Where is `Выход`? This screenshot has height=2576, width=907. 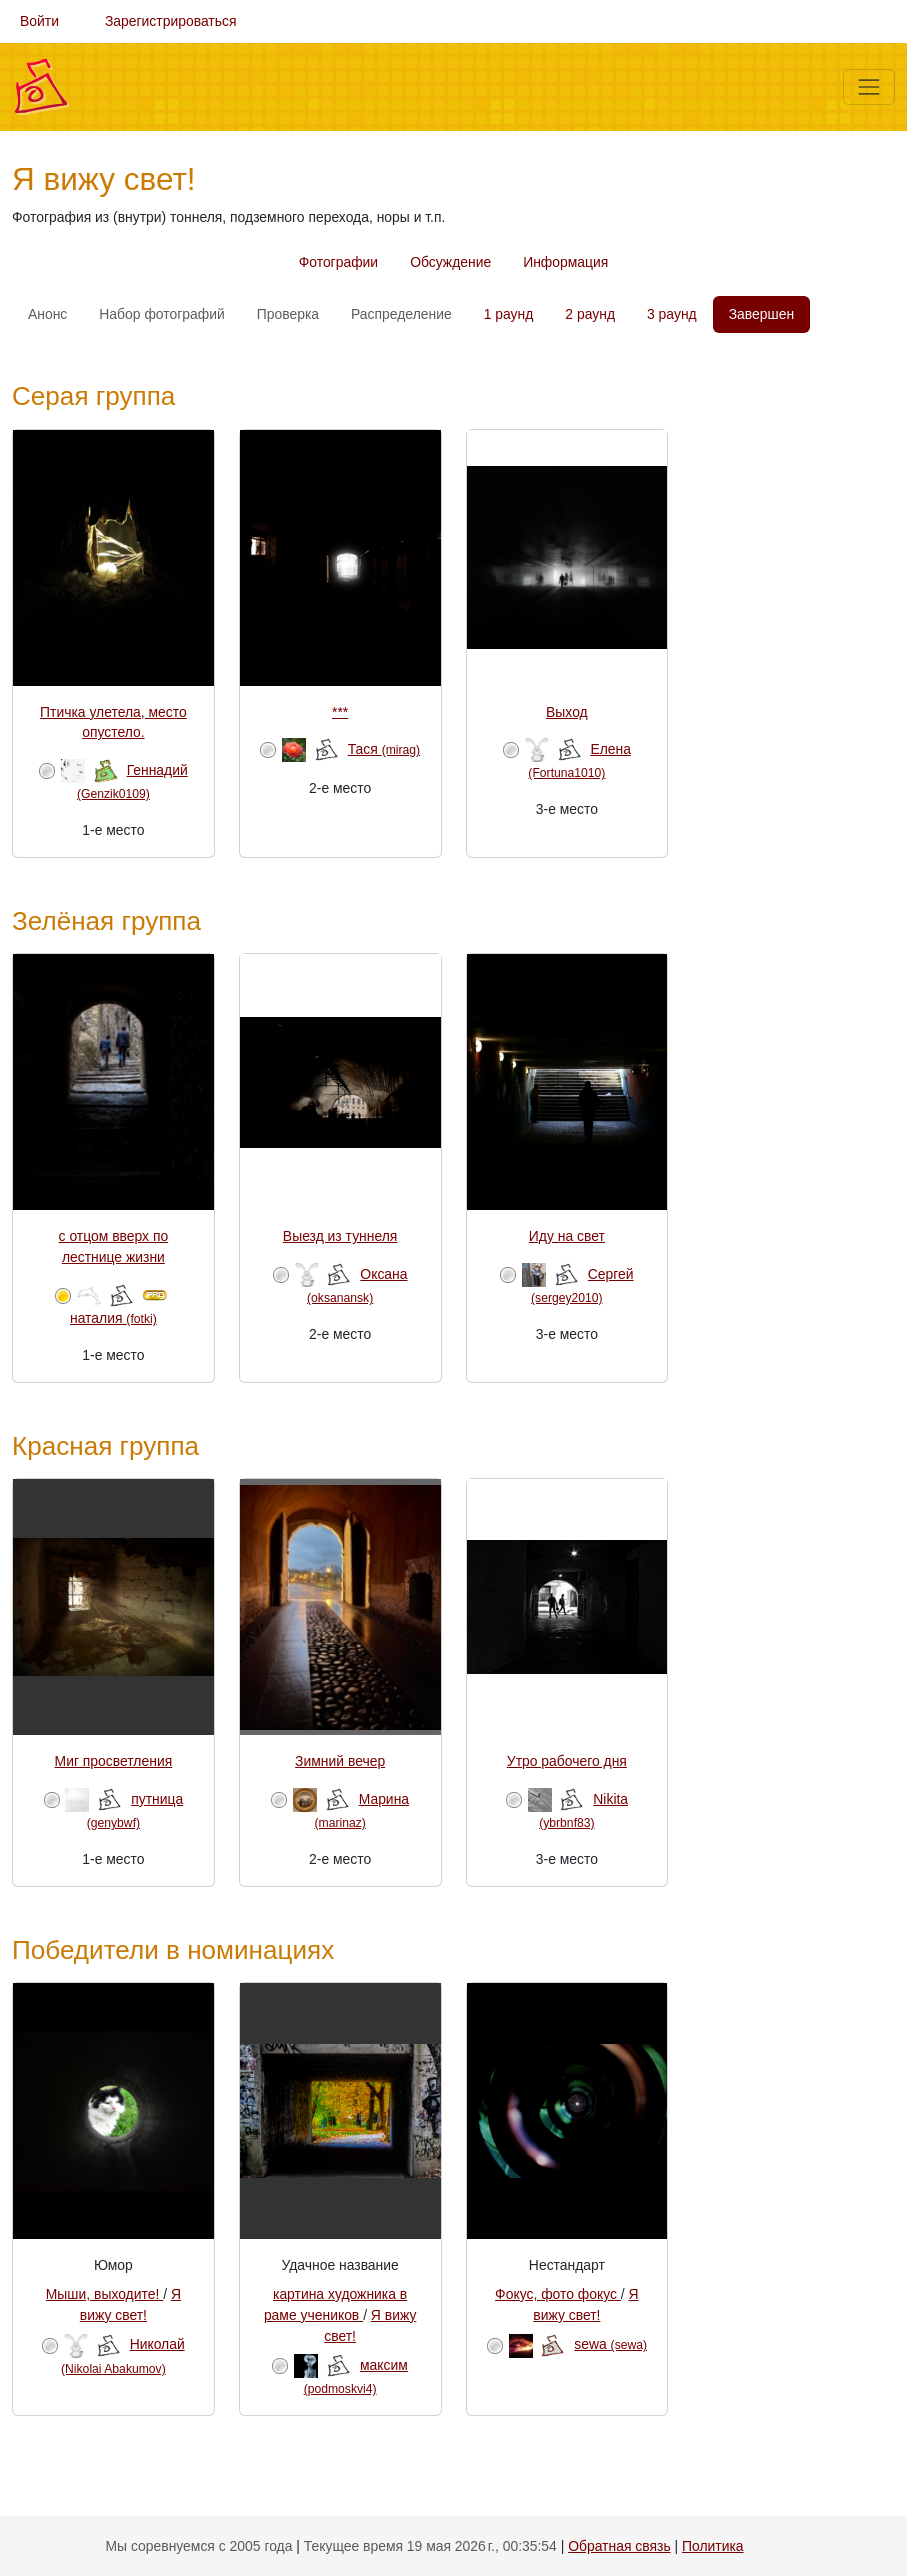
Выход is located at coordinates (567, 712).